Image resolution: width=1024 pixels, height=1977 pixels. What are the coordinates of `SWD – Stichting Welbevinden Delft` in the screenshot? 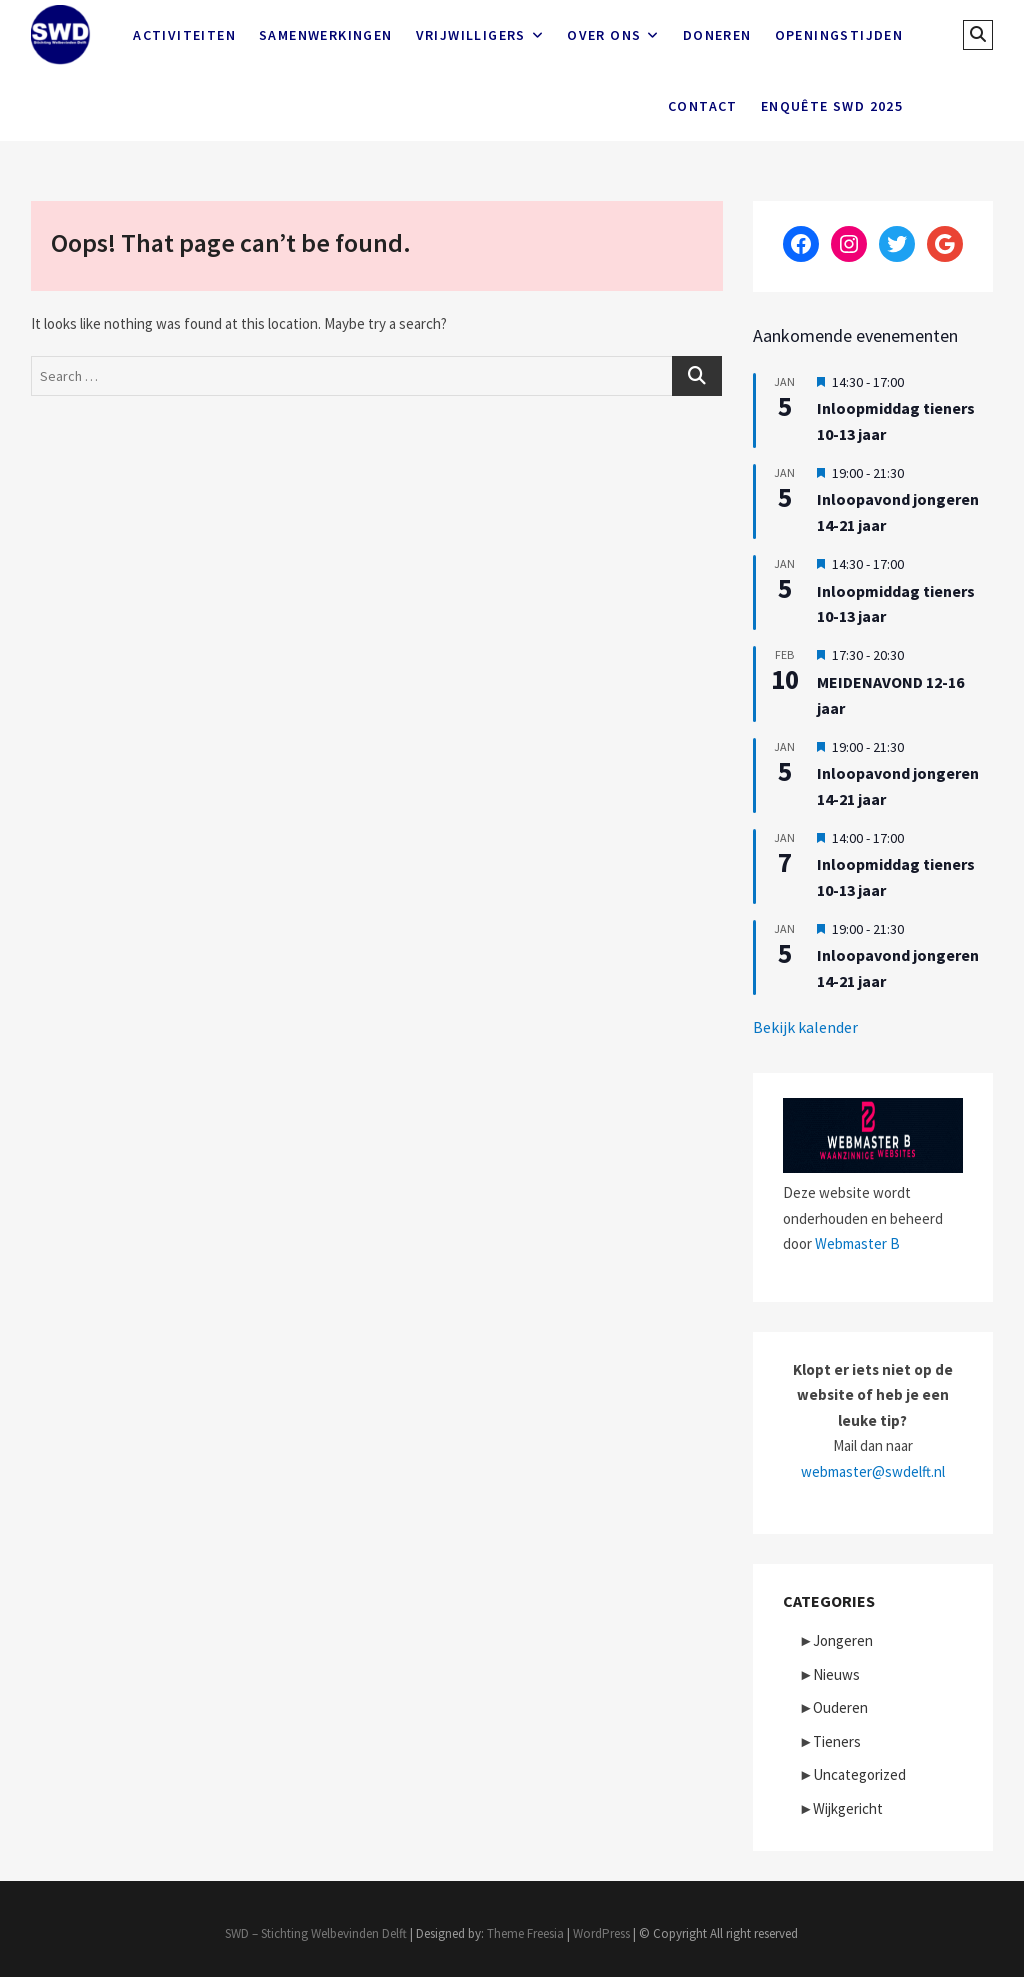 It's located at (316, 1933).